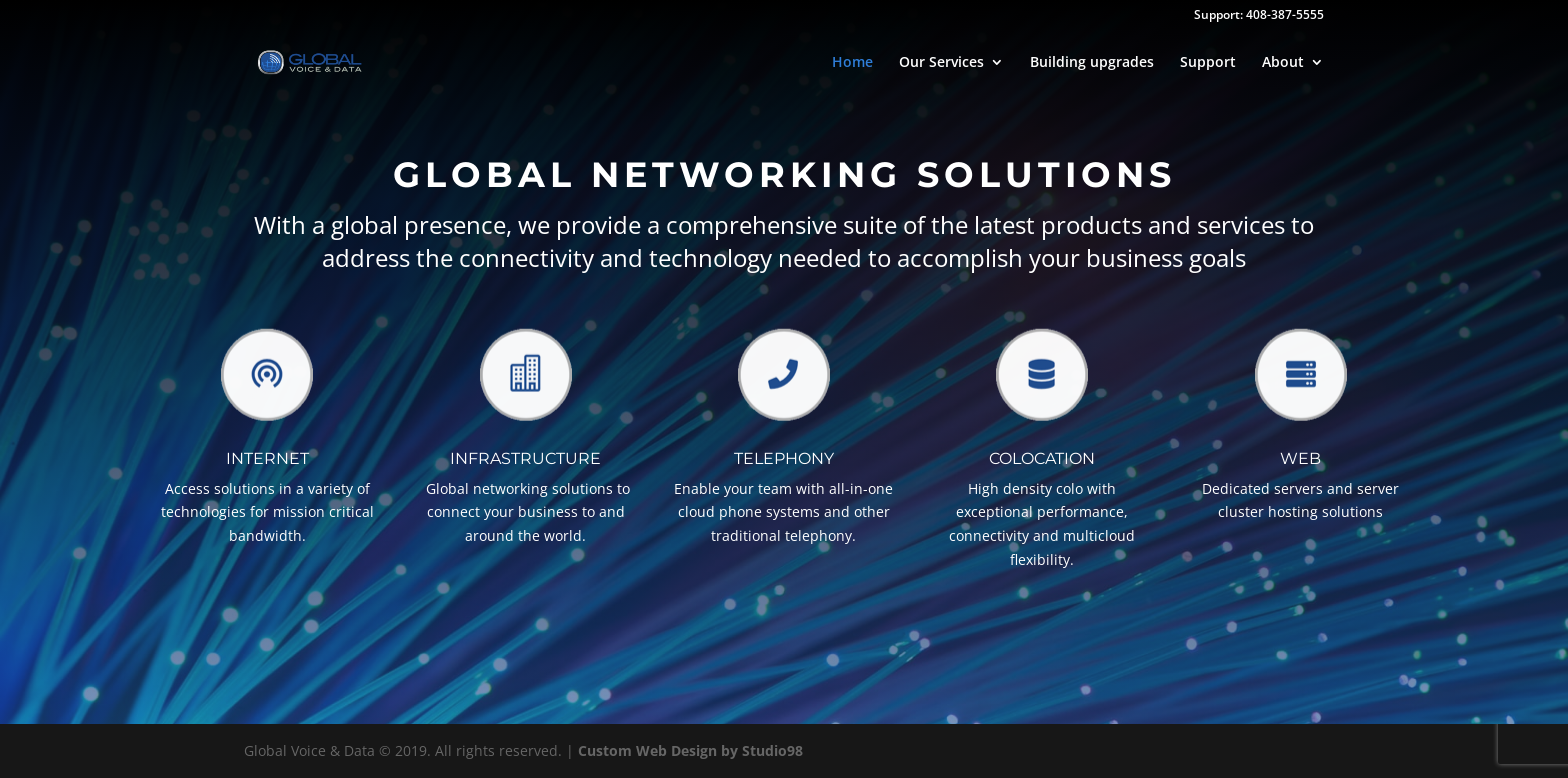  I want to click on Custom Web Design by Studio98, so click(690, 750).